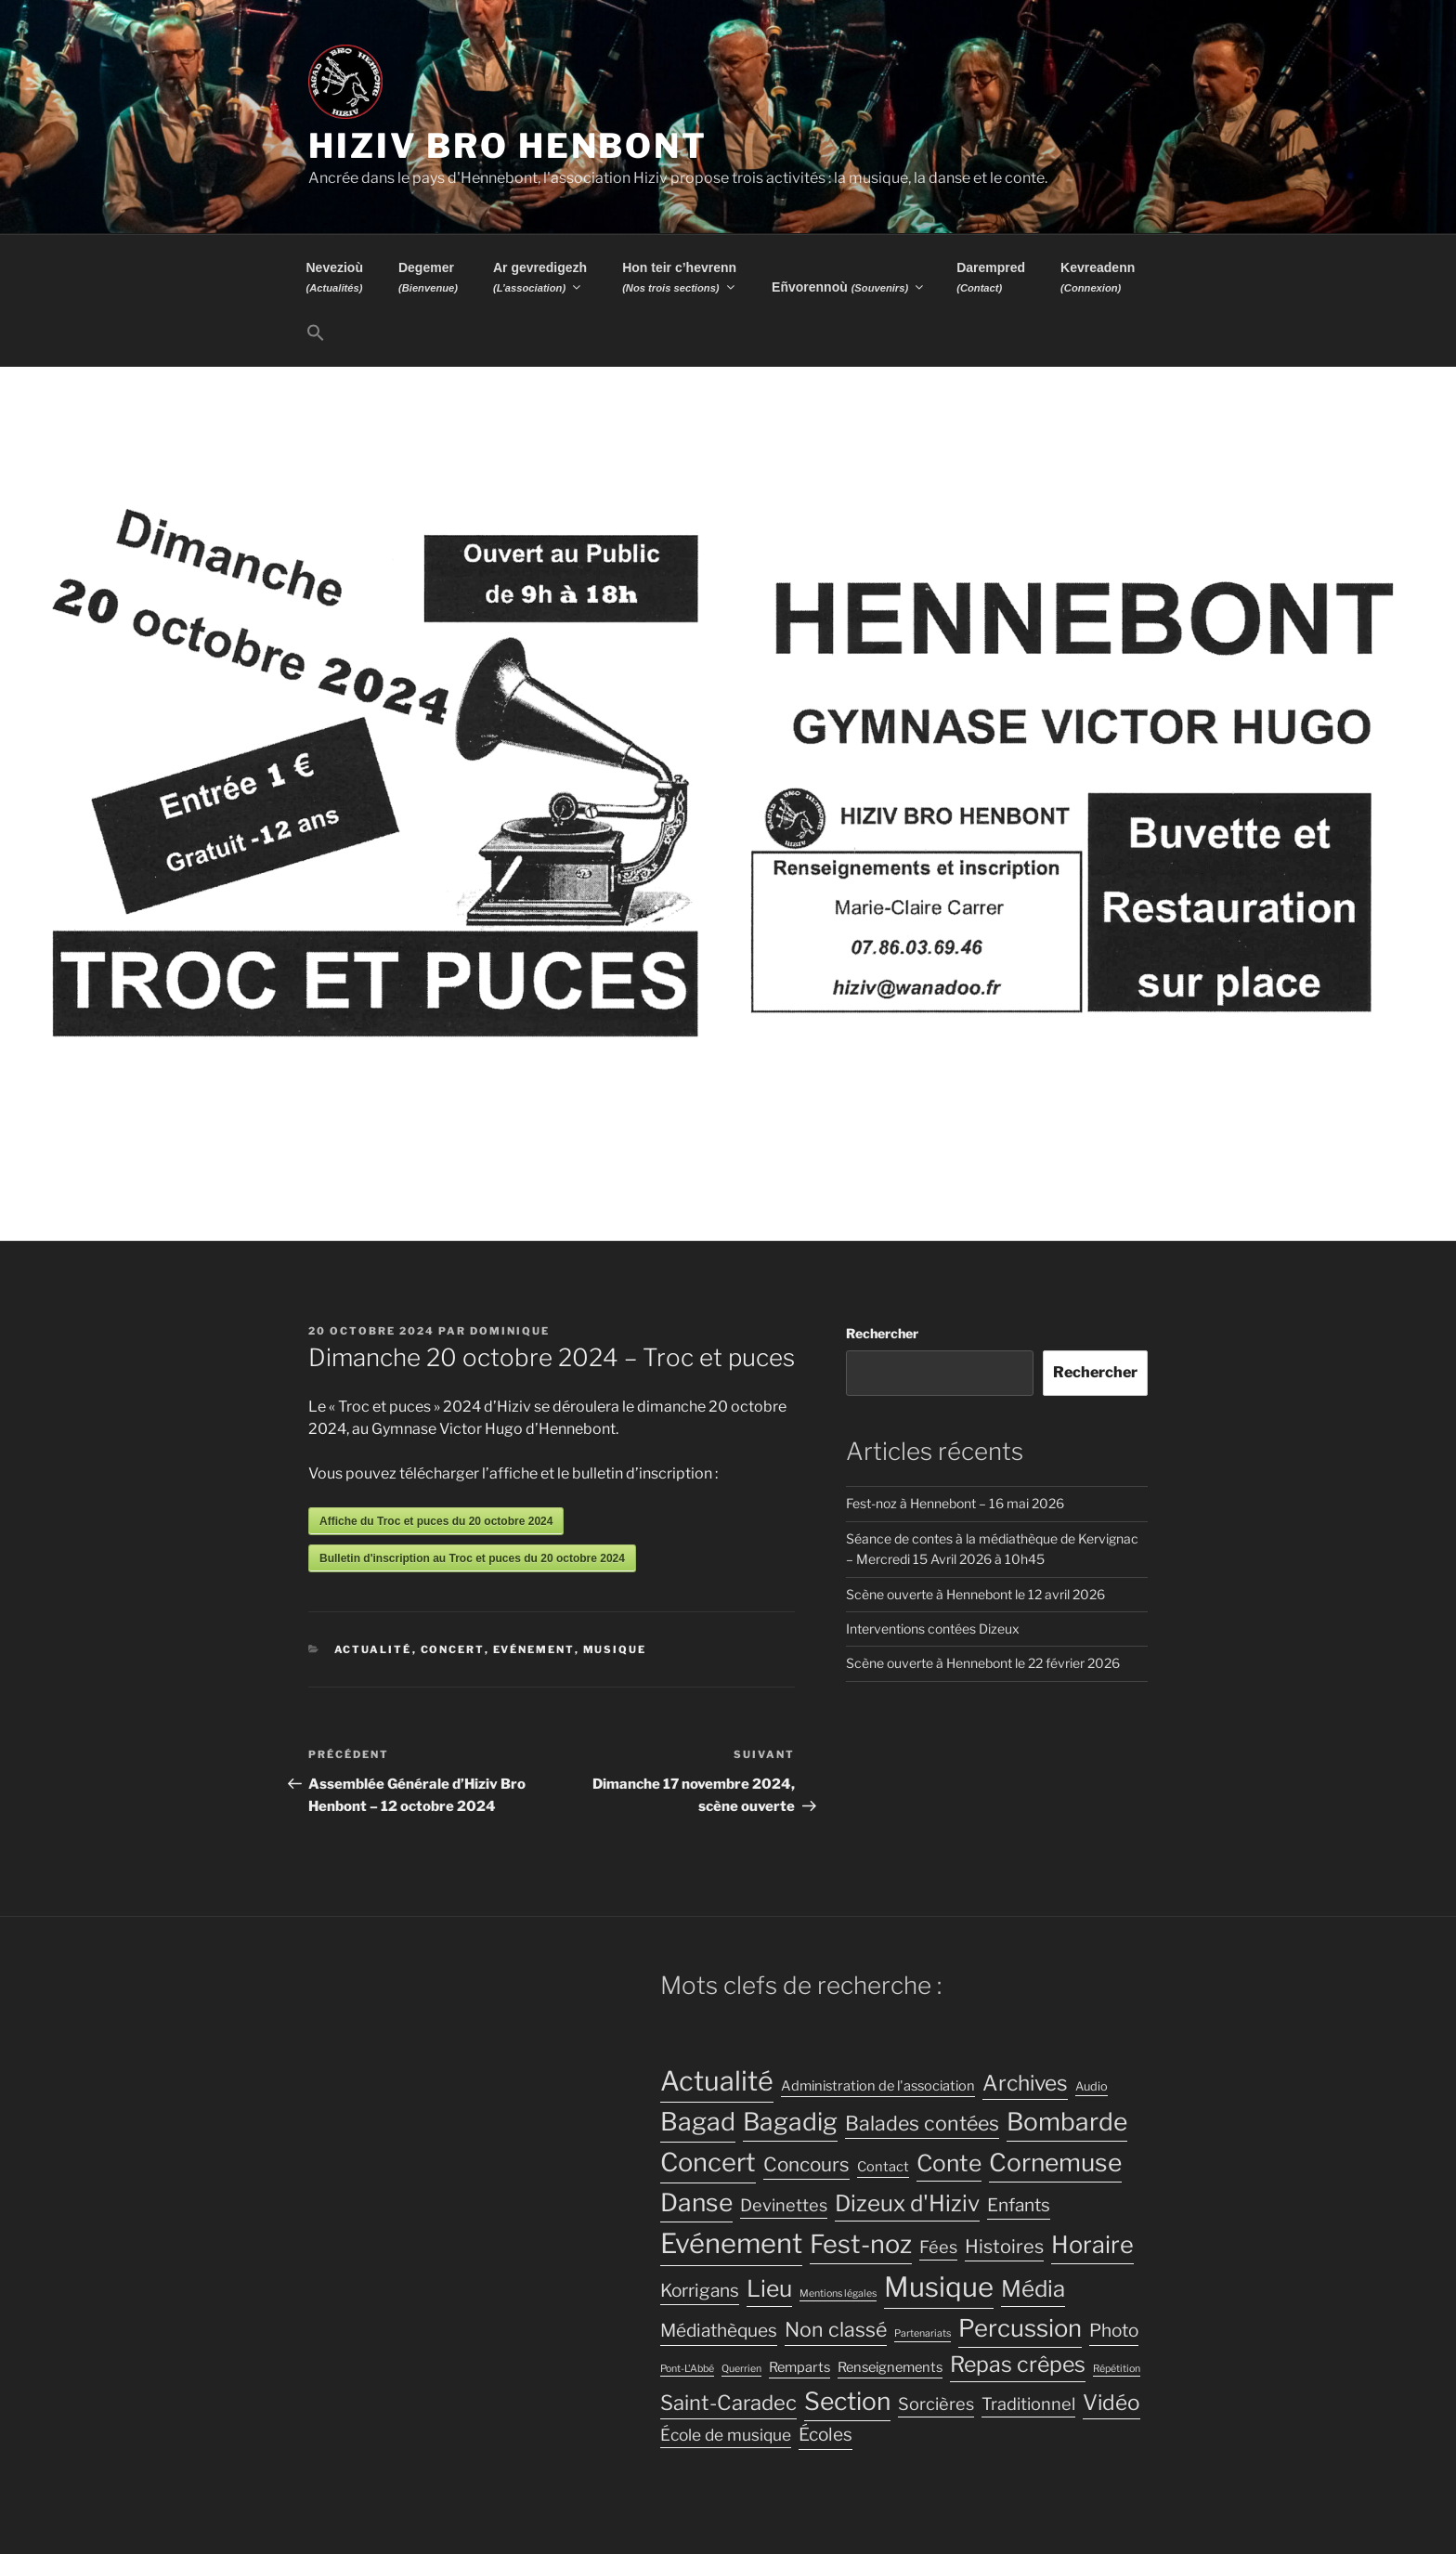 This screenshot has height=2554, width=1456. What do you see at coordinates (949, 2163) in the screenshot?
I see `Conte [Conte (17 éléments)]` at bounding box center [949, 2163].